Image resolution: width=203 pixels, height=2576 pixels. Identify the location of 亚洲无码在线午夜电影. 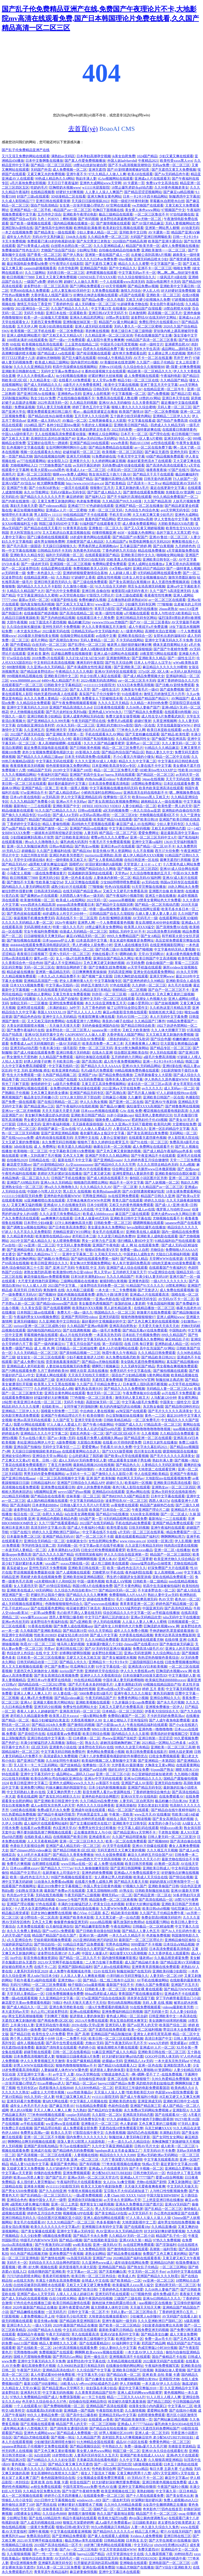
(52, 2025).